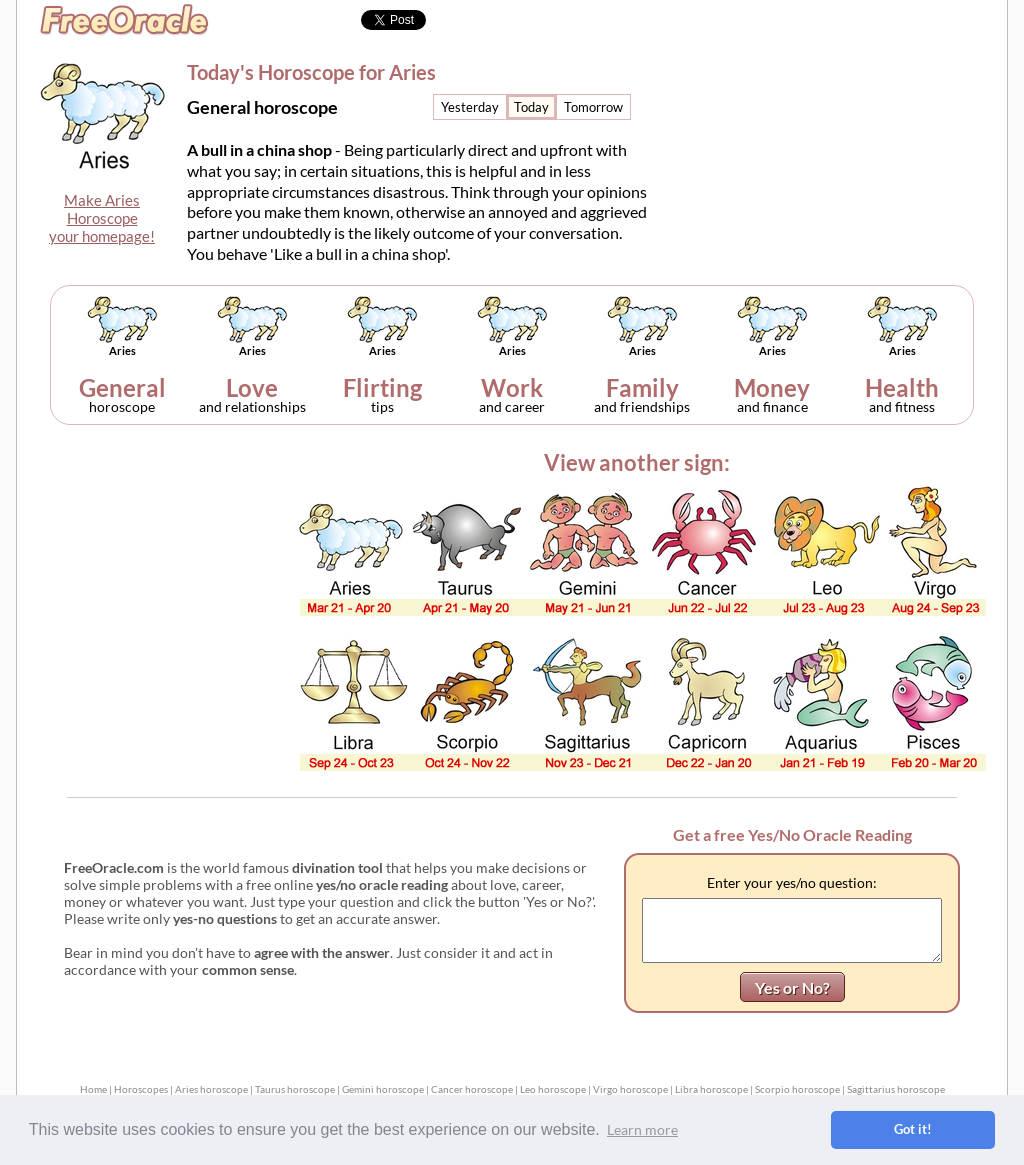 This screenshot has height=1165, width=1024. Describe the element at coordinates (913, 1129) in the screenshot. I see `Got it! [button]` at that location.